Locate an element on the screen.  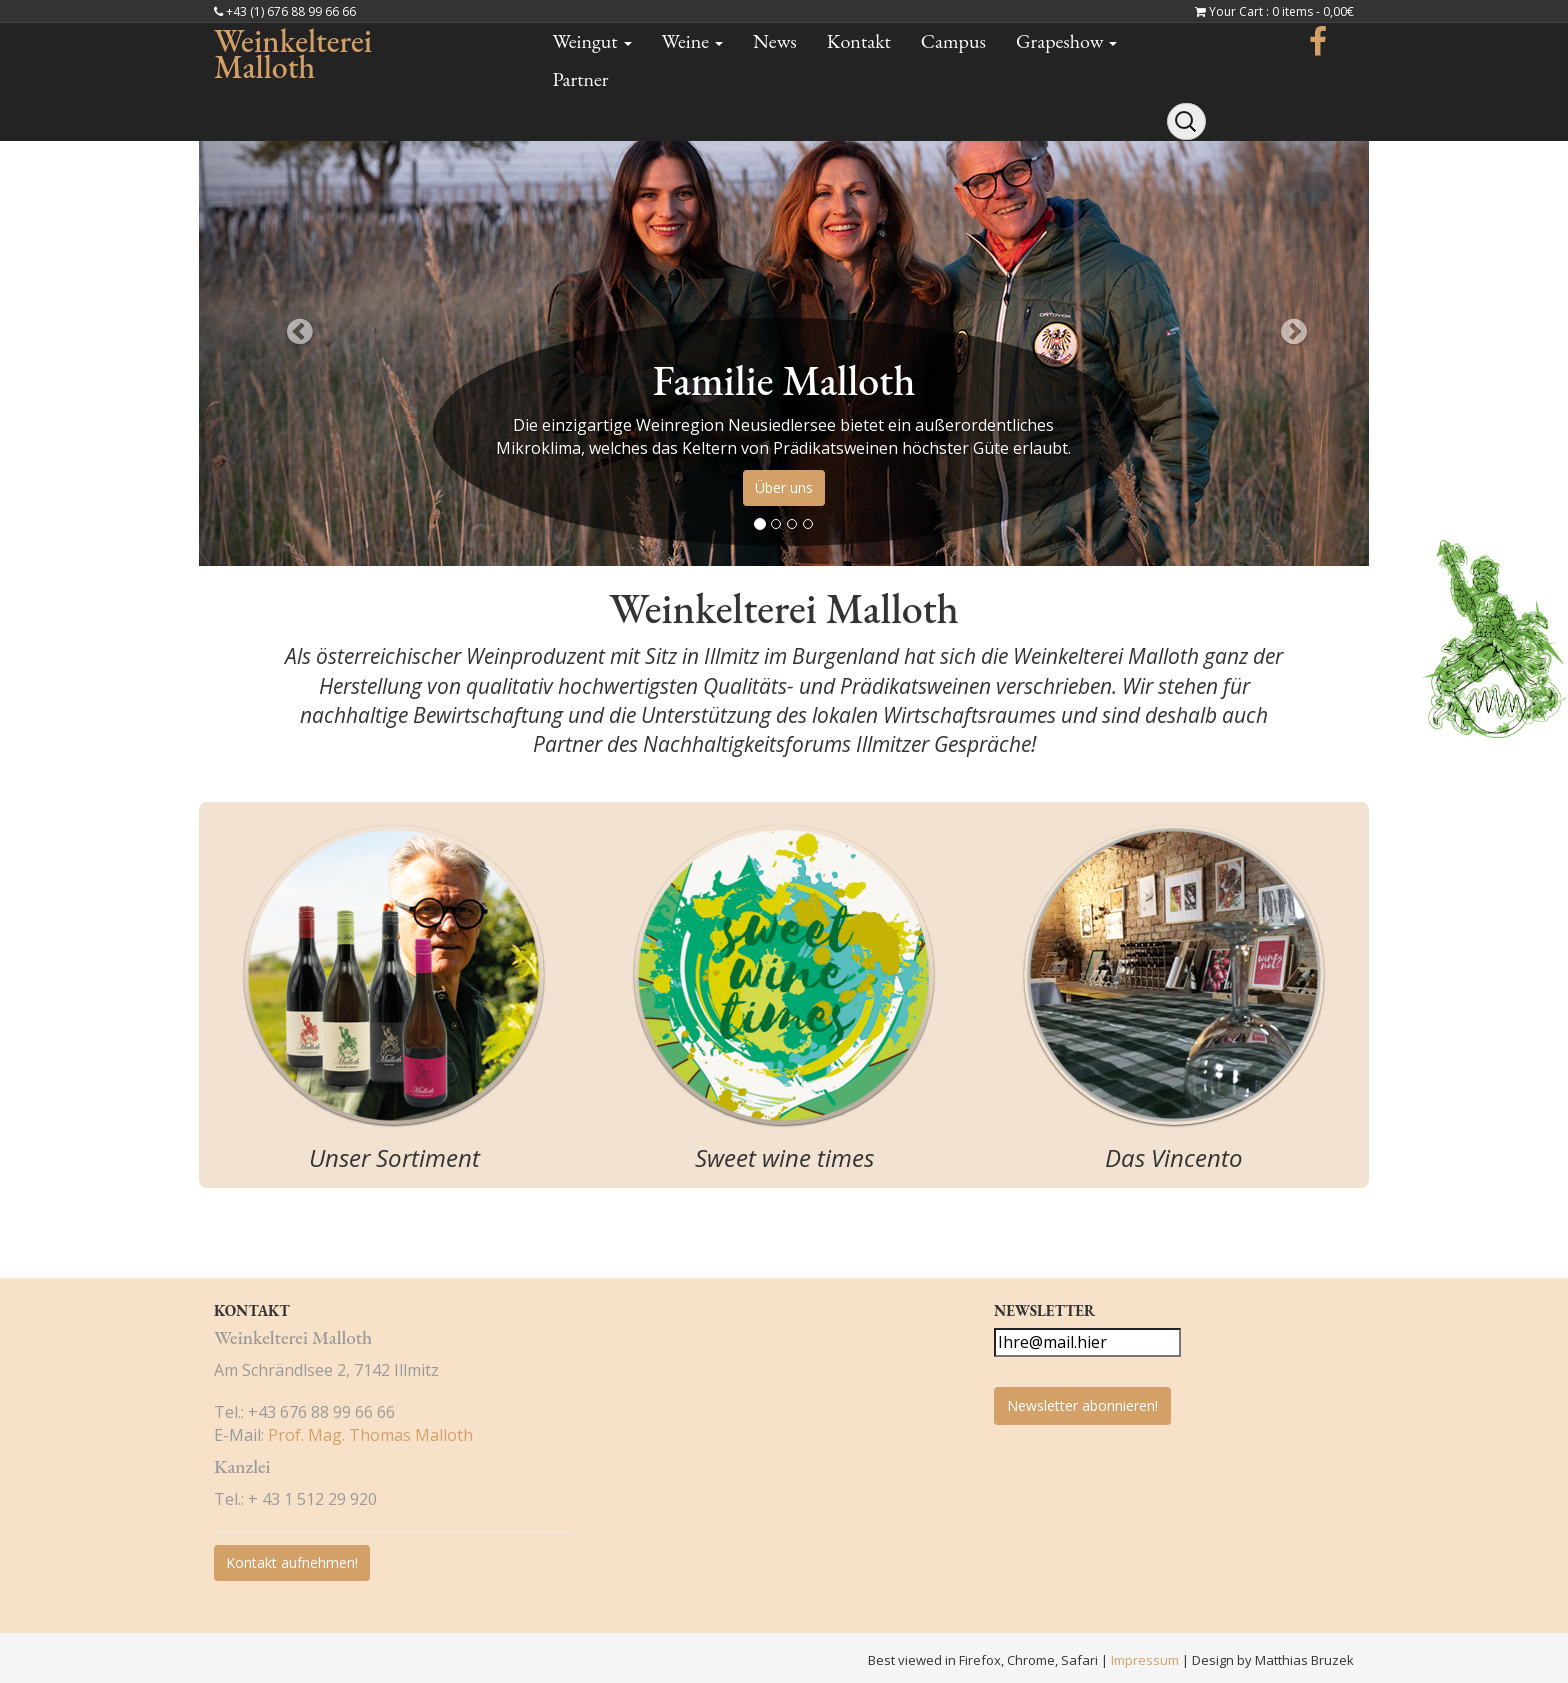
Impressum is located at coordinates (1146, 1660).